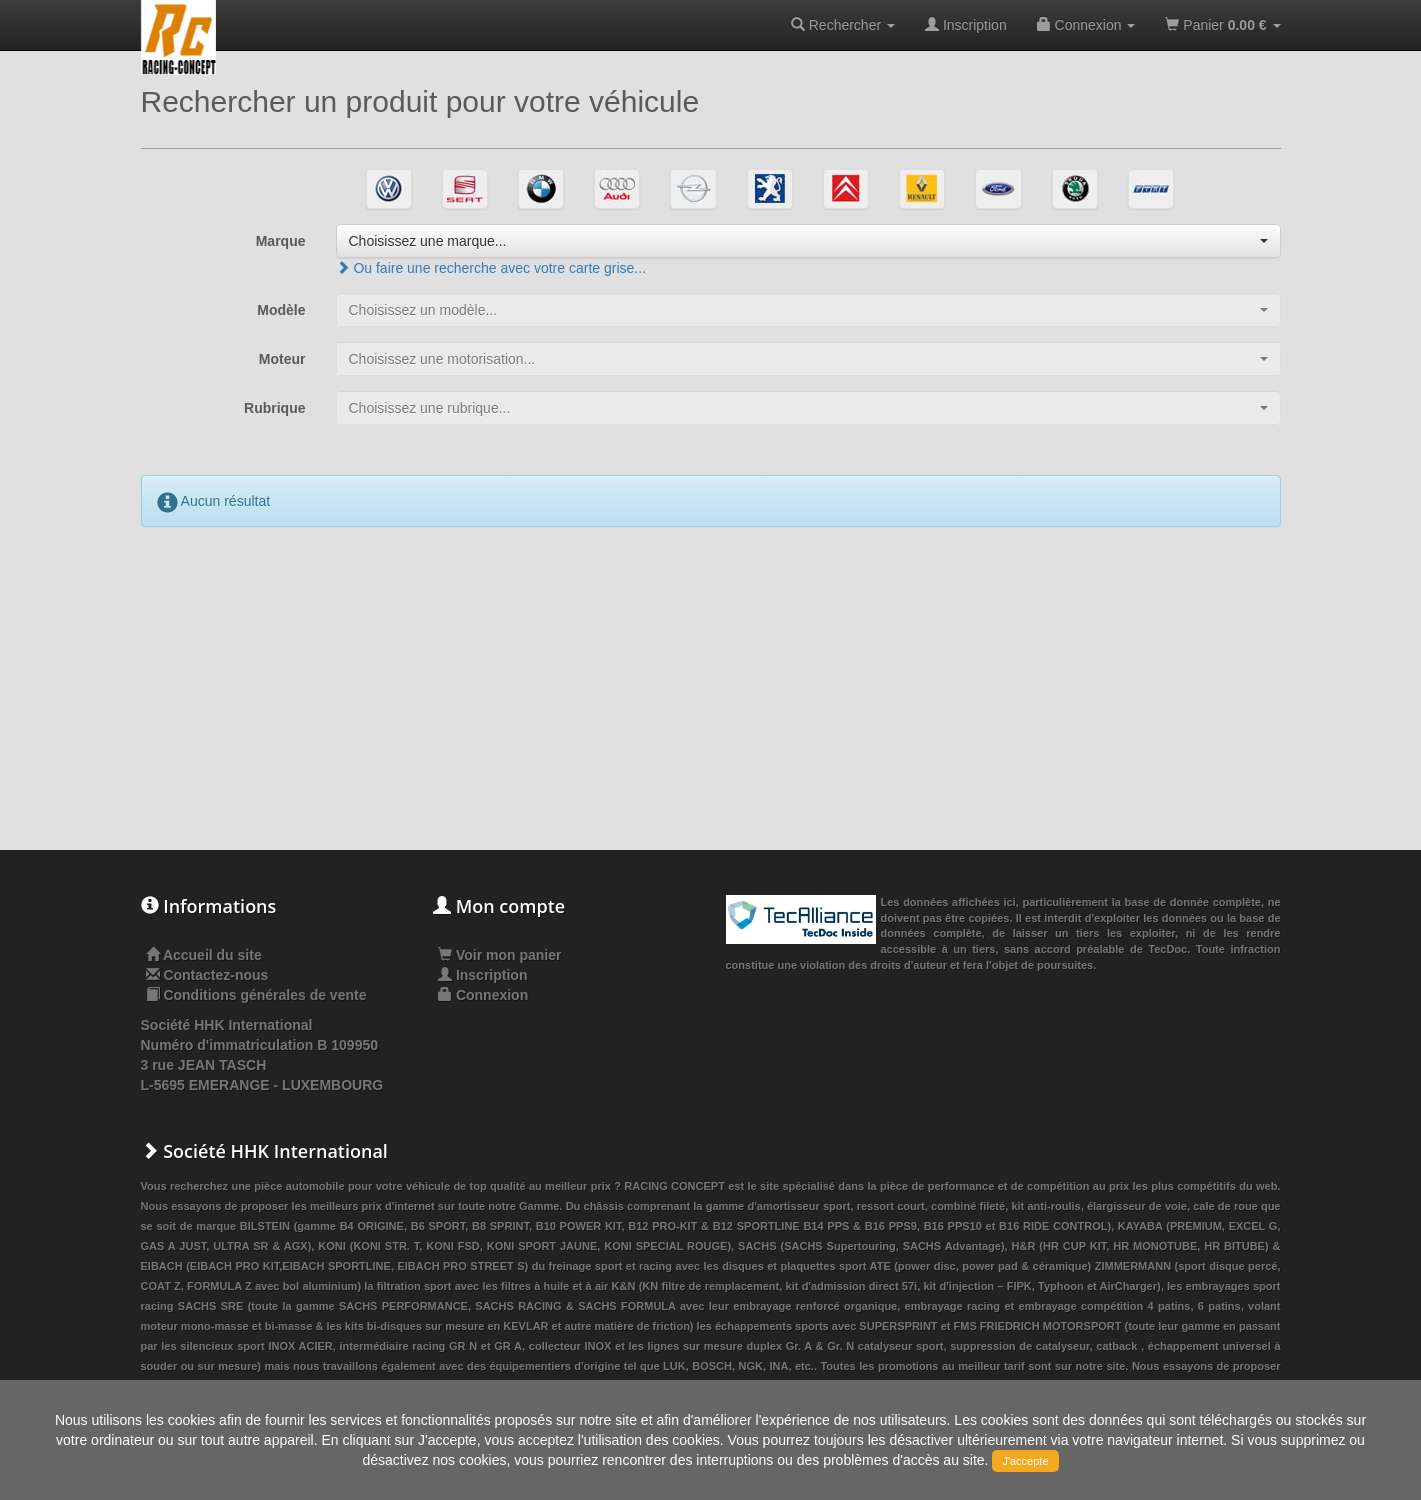 This screenshot has height=1500, width=1421. Describe the element at coordinates (1025, 1461) in the screenshot. I see `J'accepte` at that location.